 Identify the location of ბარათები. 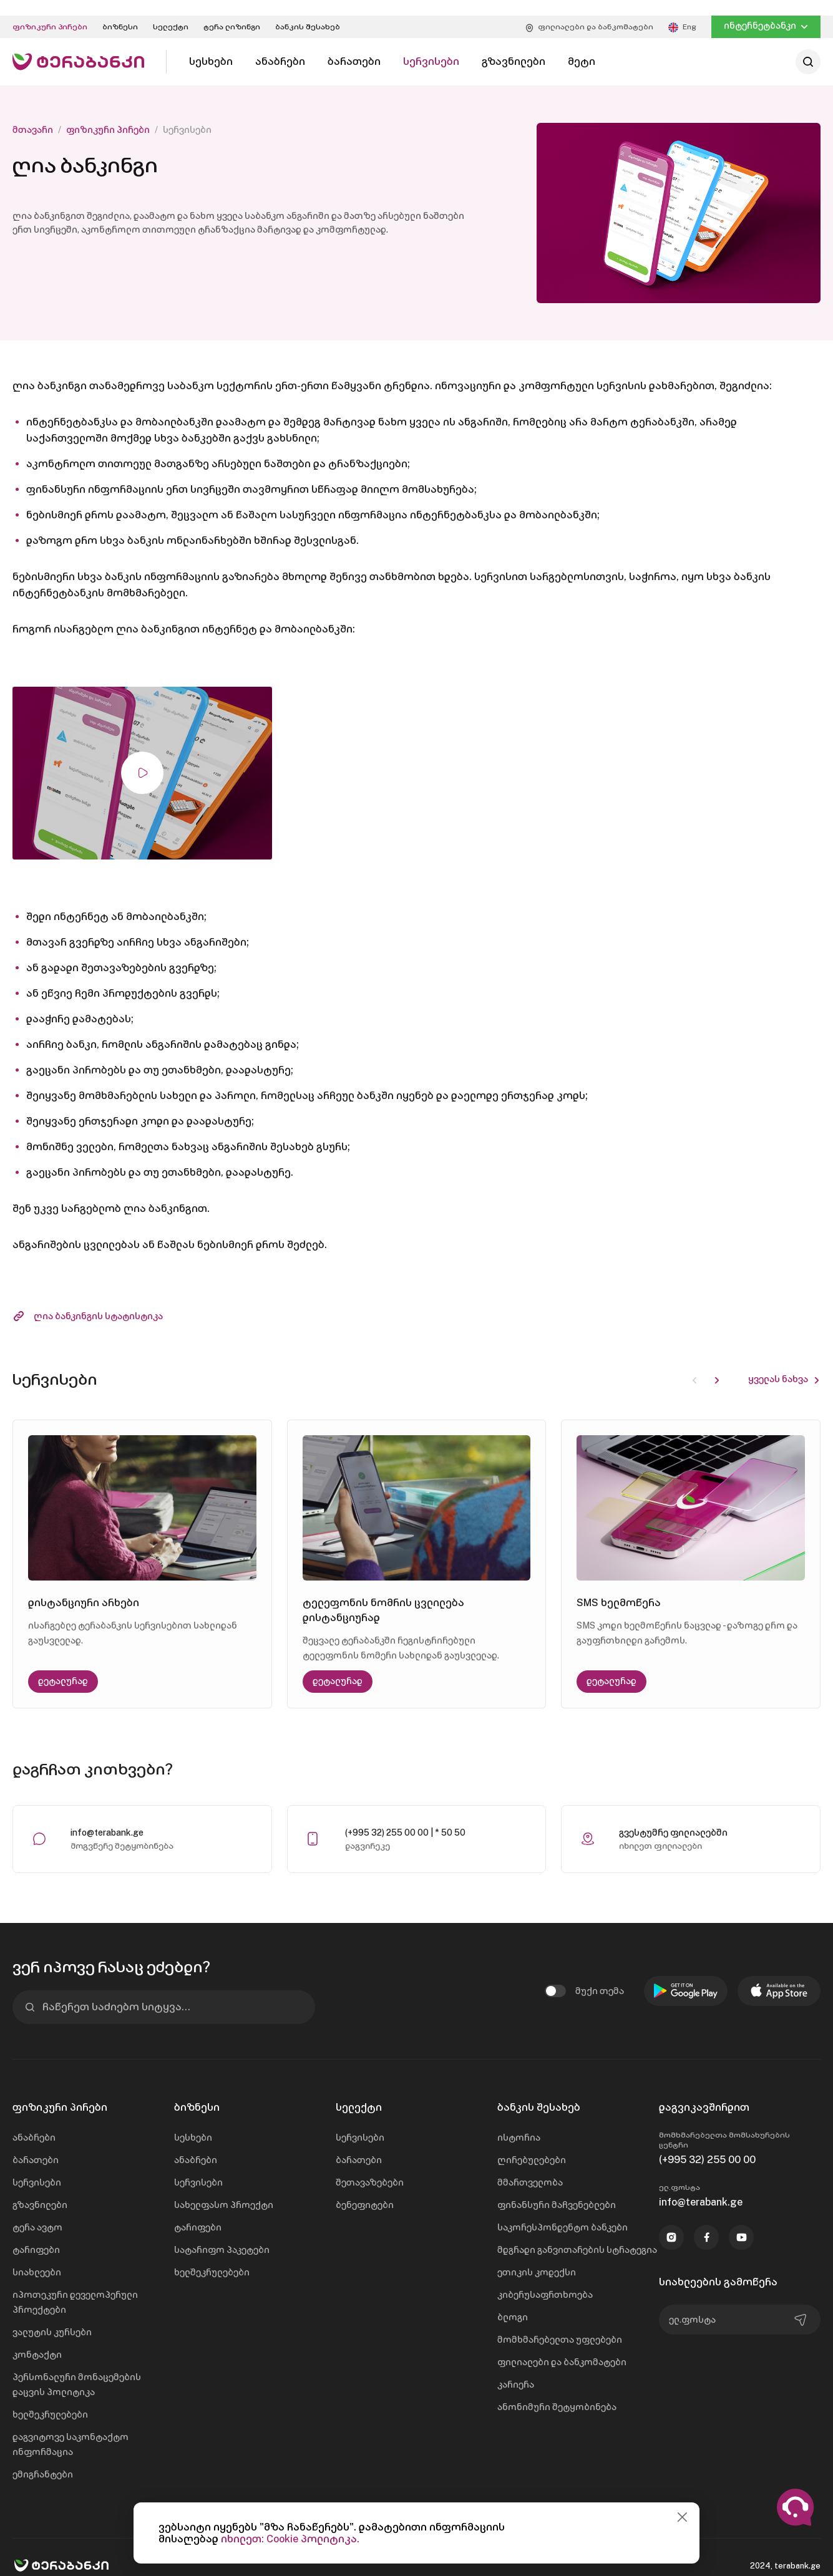
(35, 2144).